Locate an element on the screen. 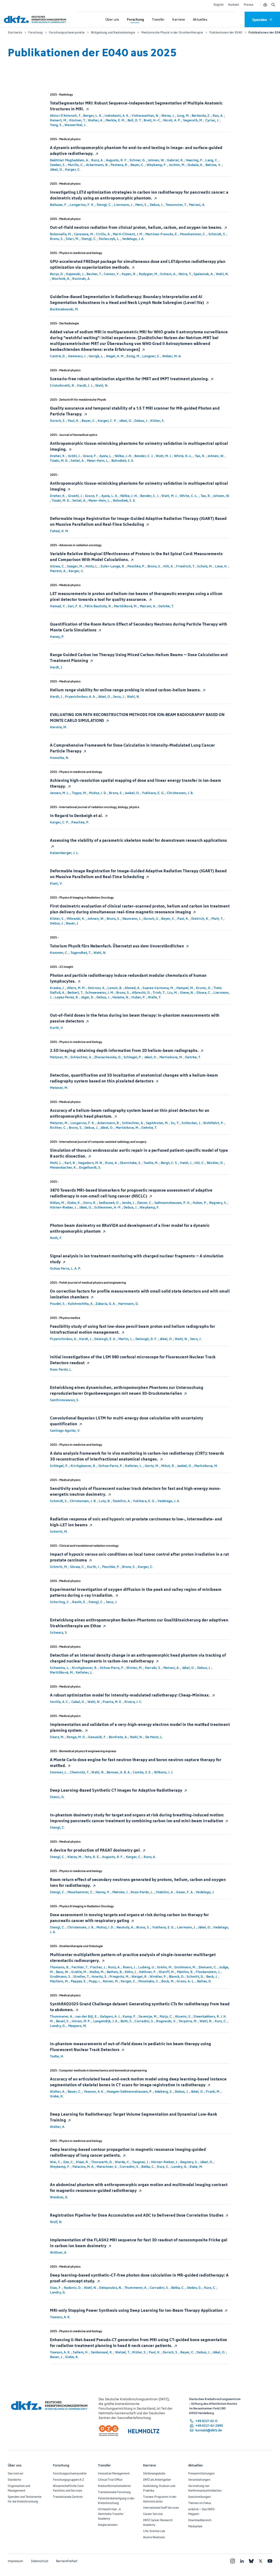  Rauth, E. is located at coordinates (79, 1601).